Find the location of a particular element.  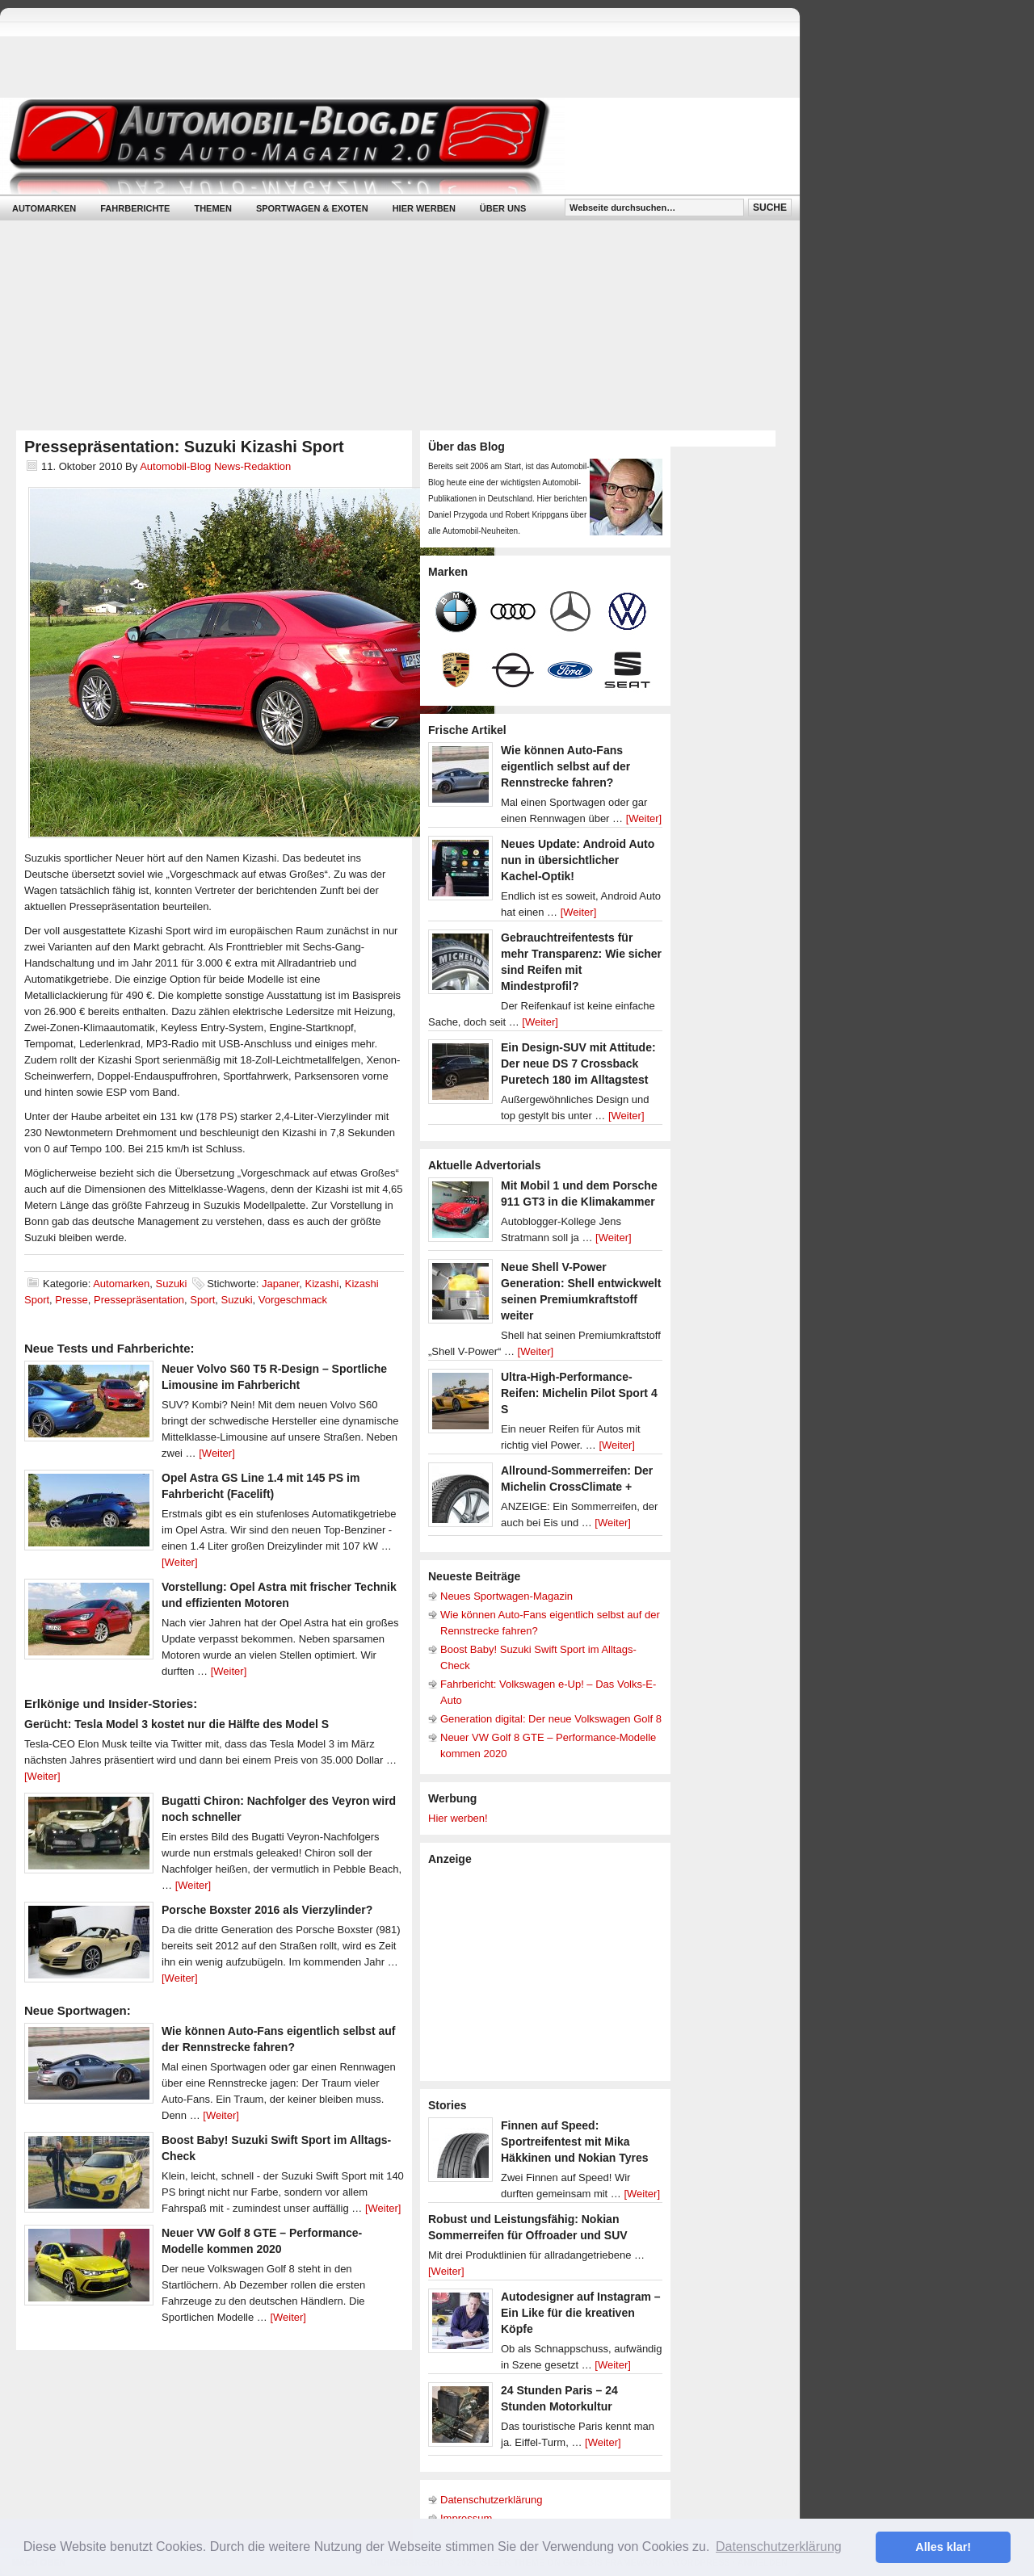

Ultra-High-Performance-Reifen: Michelin Pilot Sport 4 S is located at coordinates (579, 1393).